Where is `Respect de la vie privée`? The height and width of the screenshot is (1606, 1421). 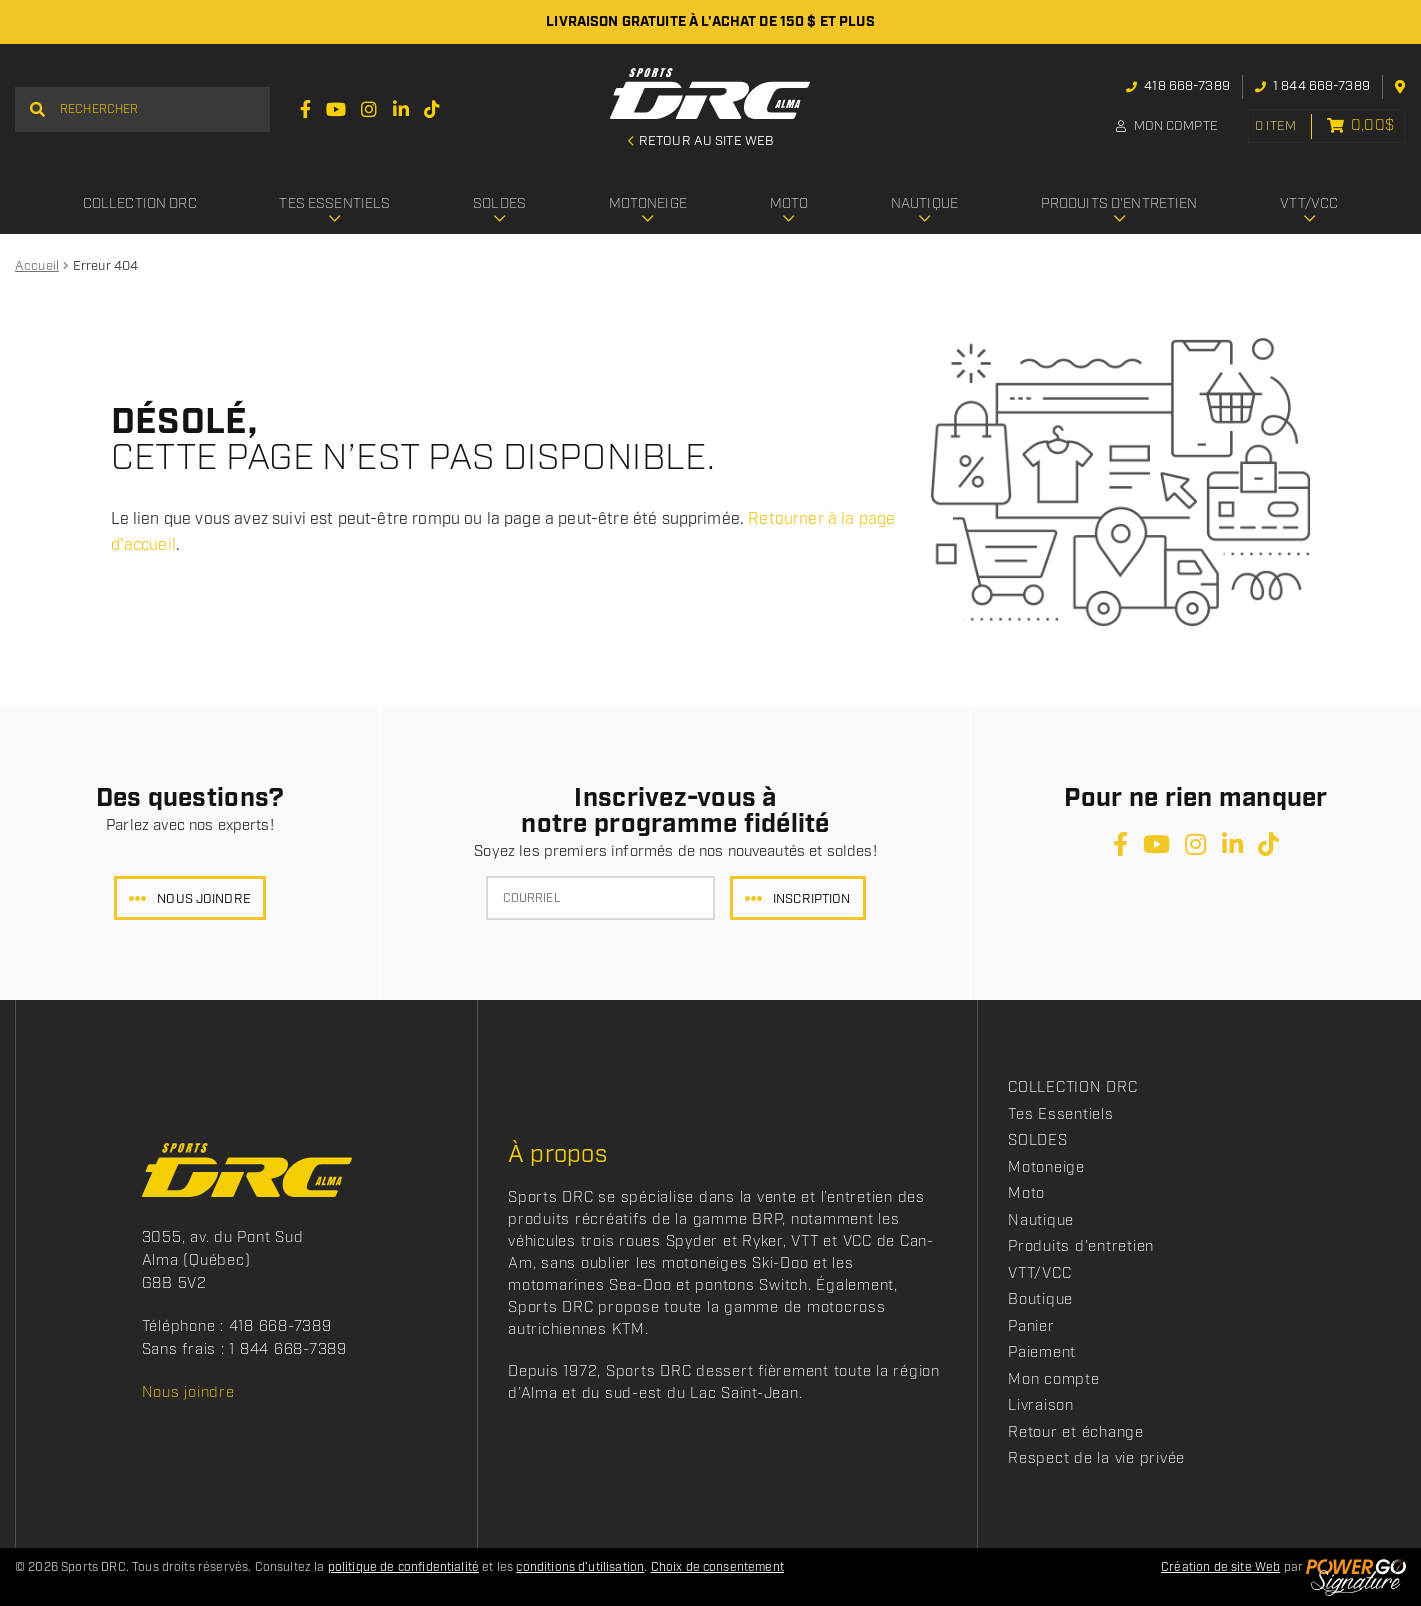
Respect de la vie privée is located at coordinates (1096, 1459).